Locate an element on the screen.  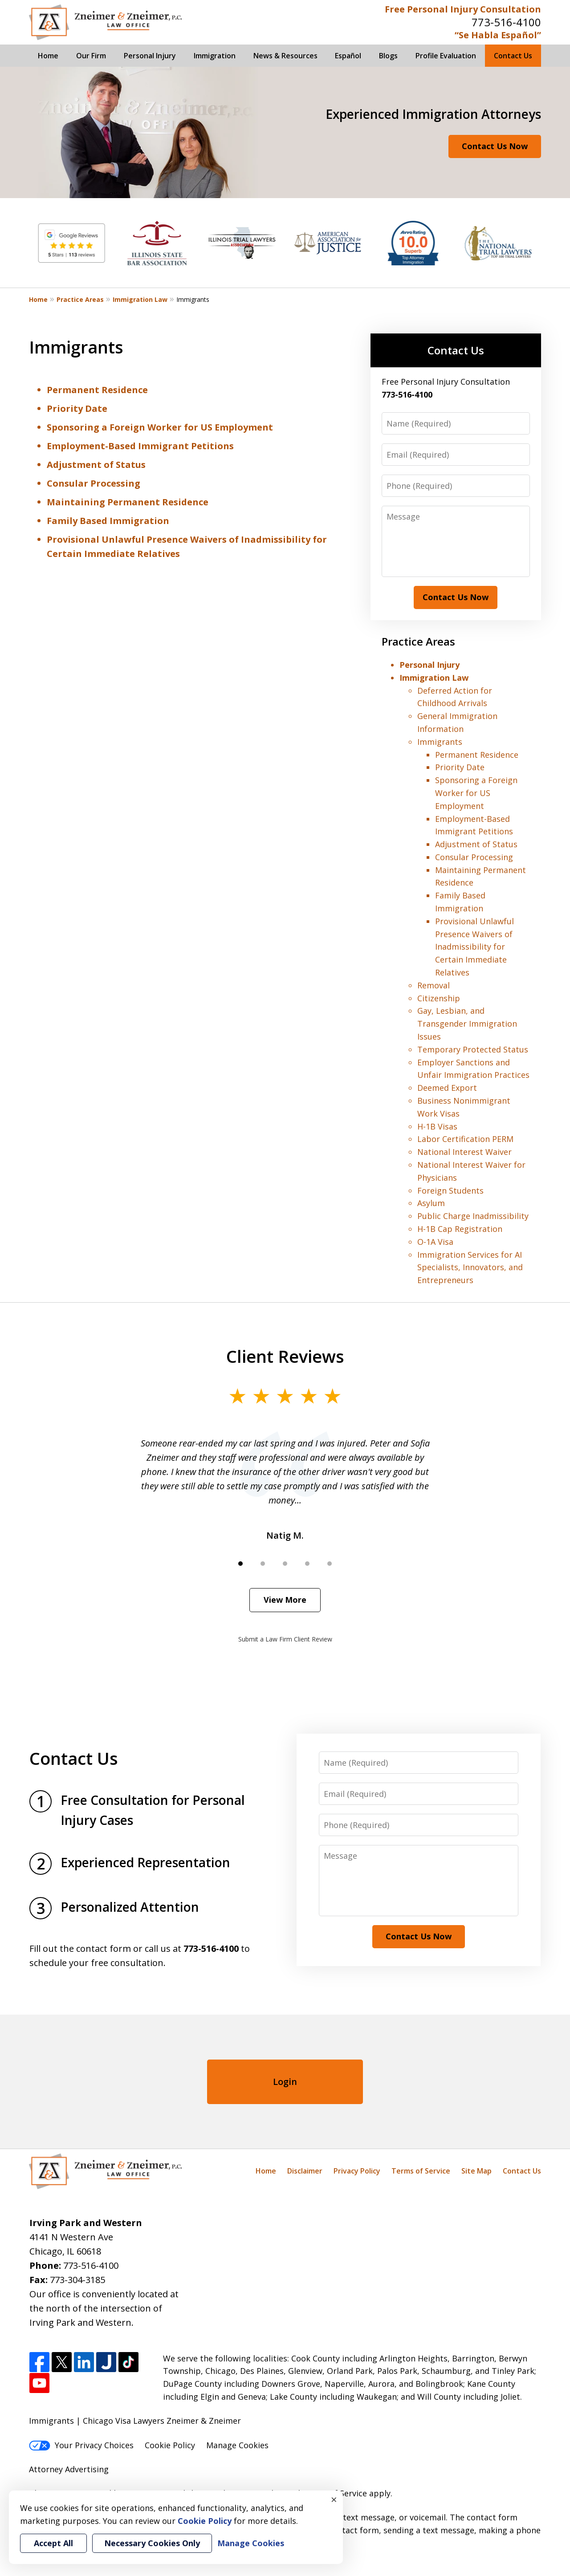
Personal Injury is located at coordinates (150, 56).